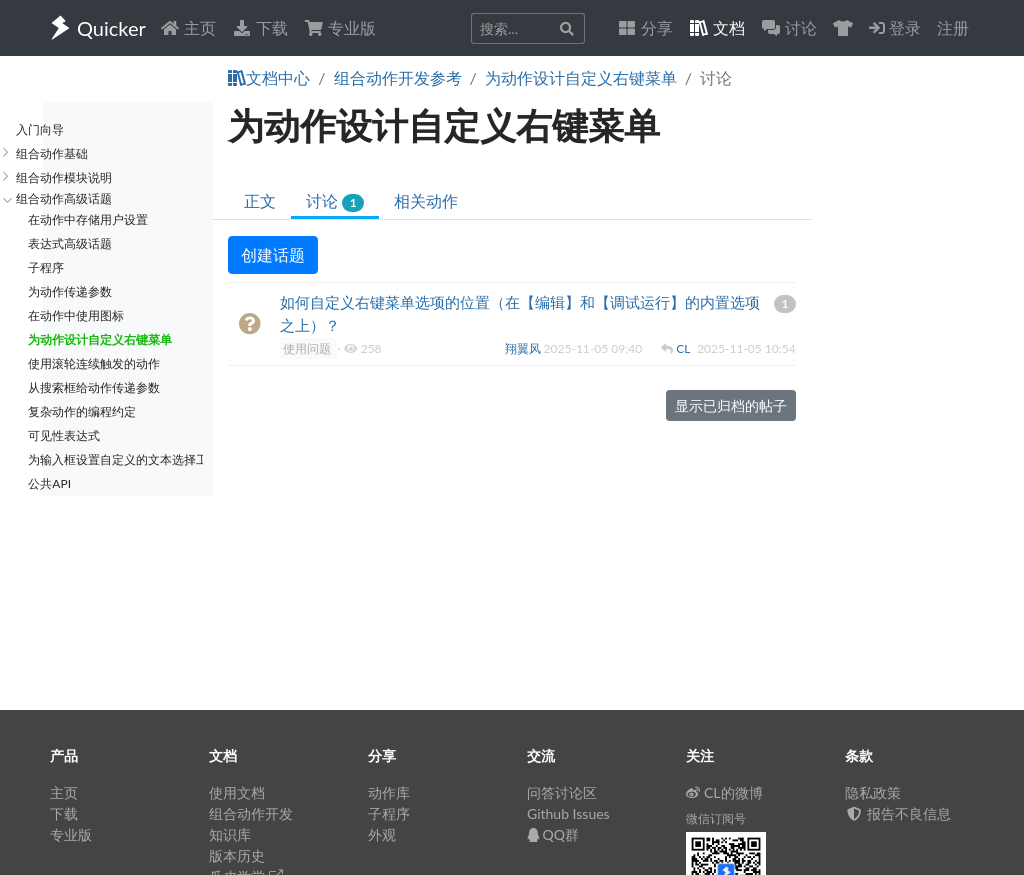  What do you see at coordinates (581, 77) in the screenshot?
I see `为动作设计自定义右键菜单` at bounding box center [581, 77].